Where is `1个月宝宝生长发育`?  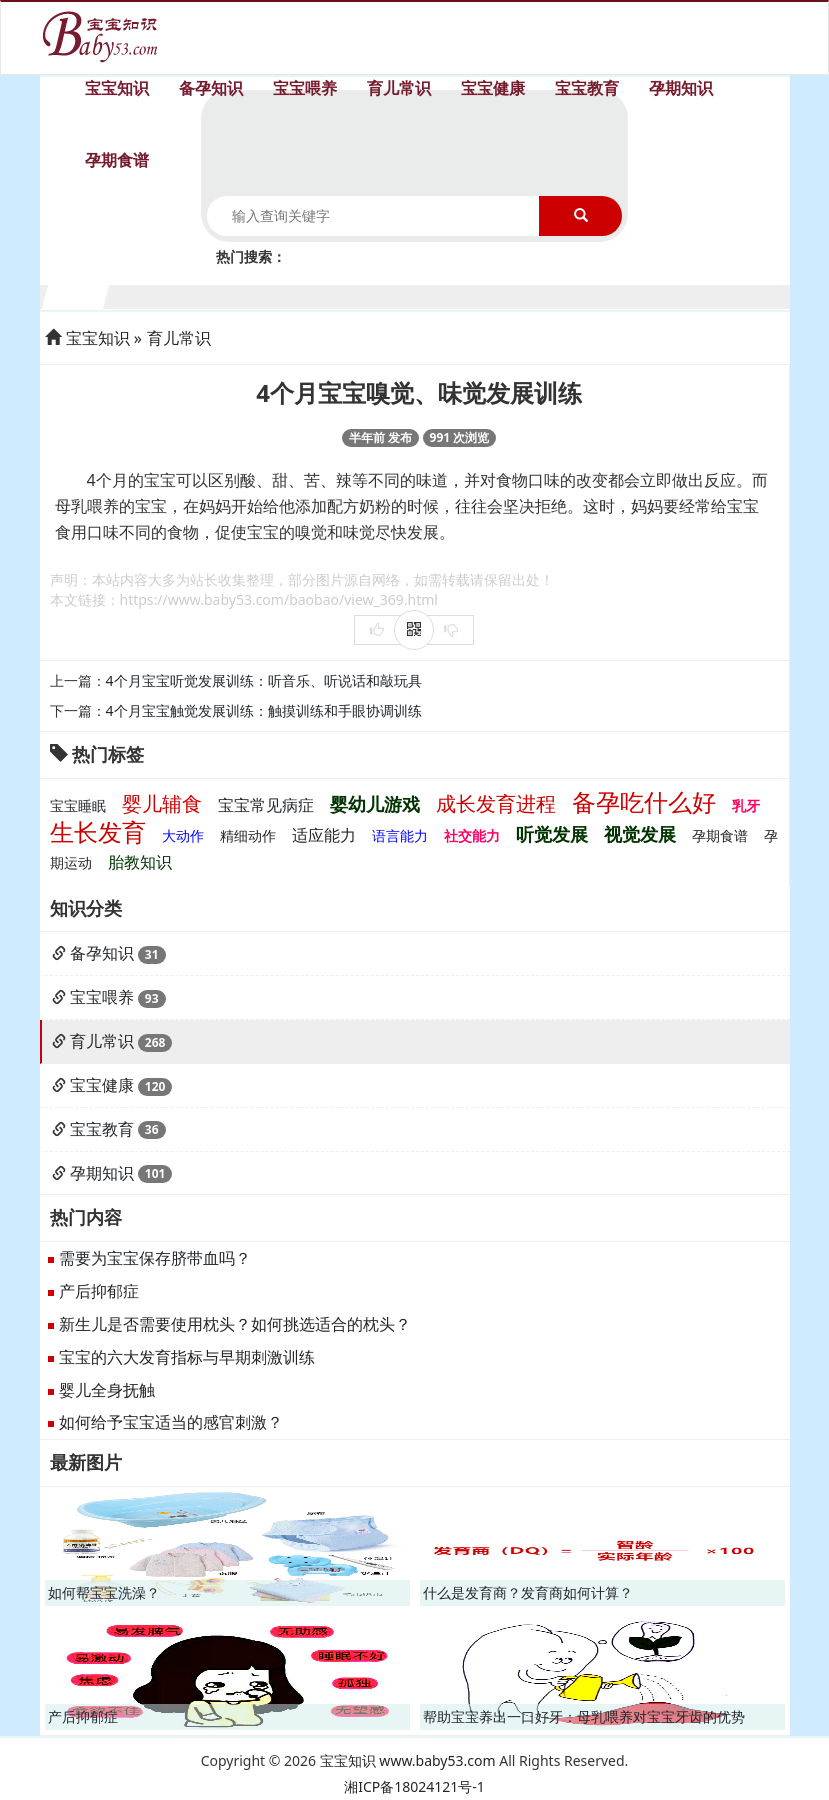
1个月宝宝生长发育 is located at coordinates (76, 294).